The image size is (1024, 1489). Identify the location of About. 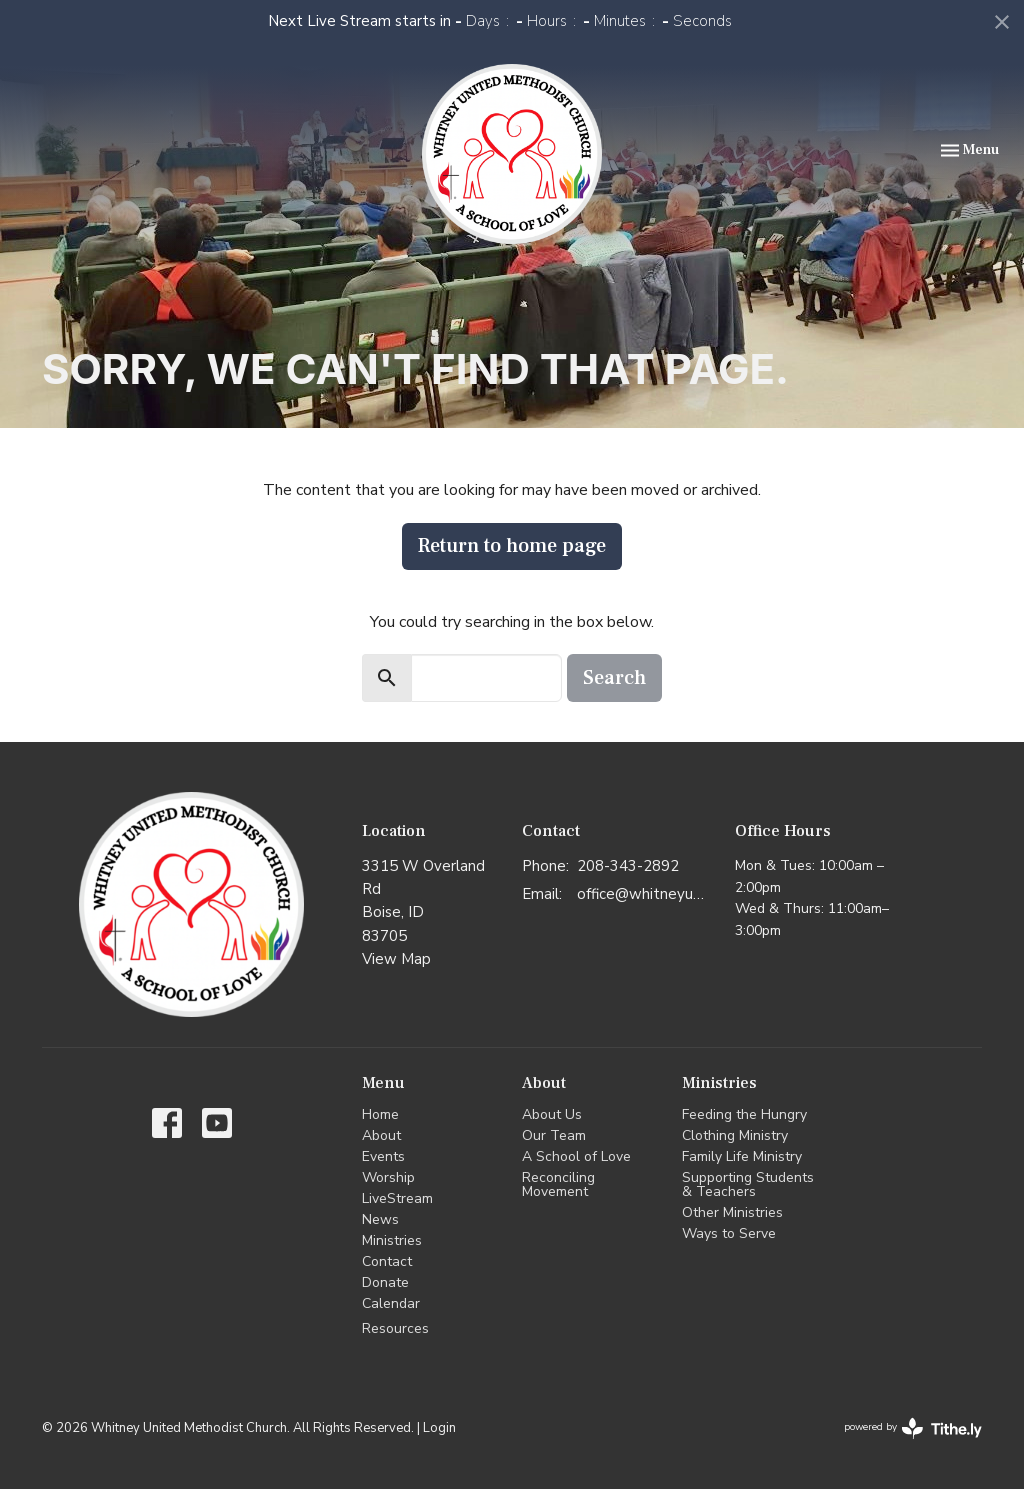
(381, 1135).